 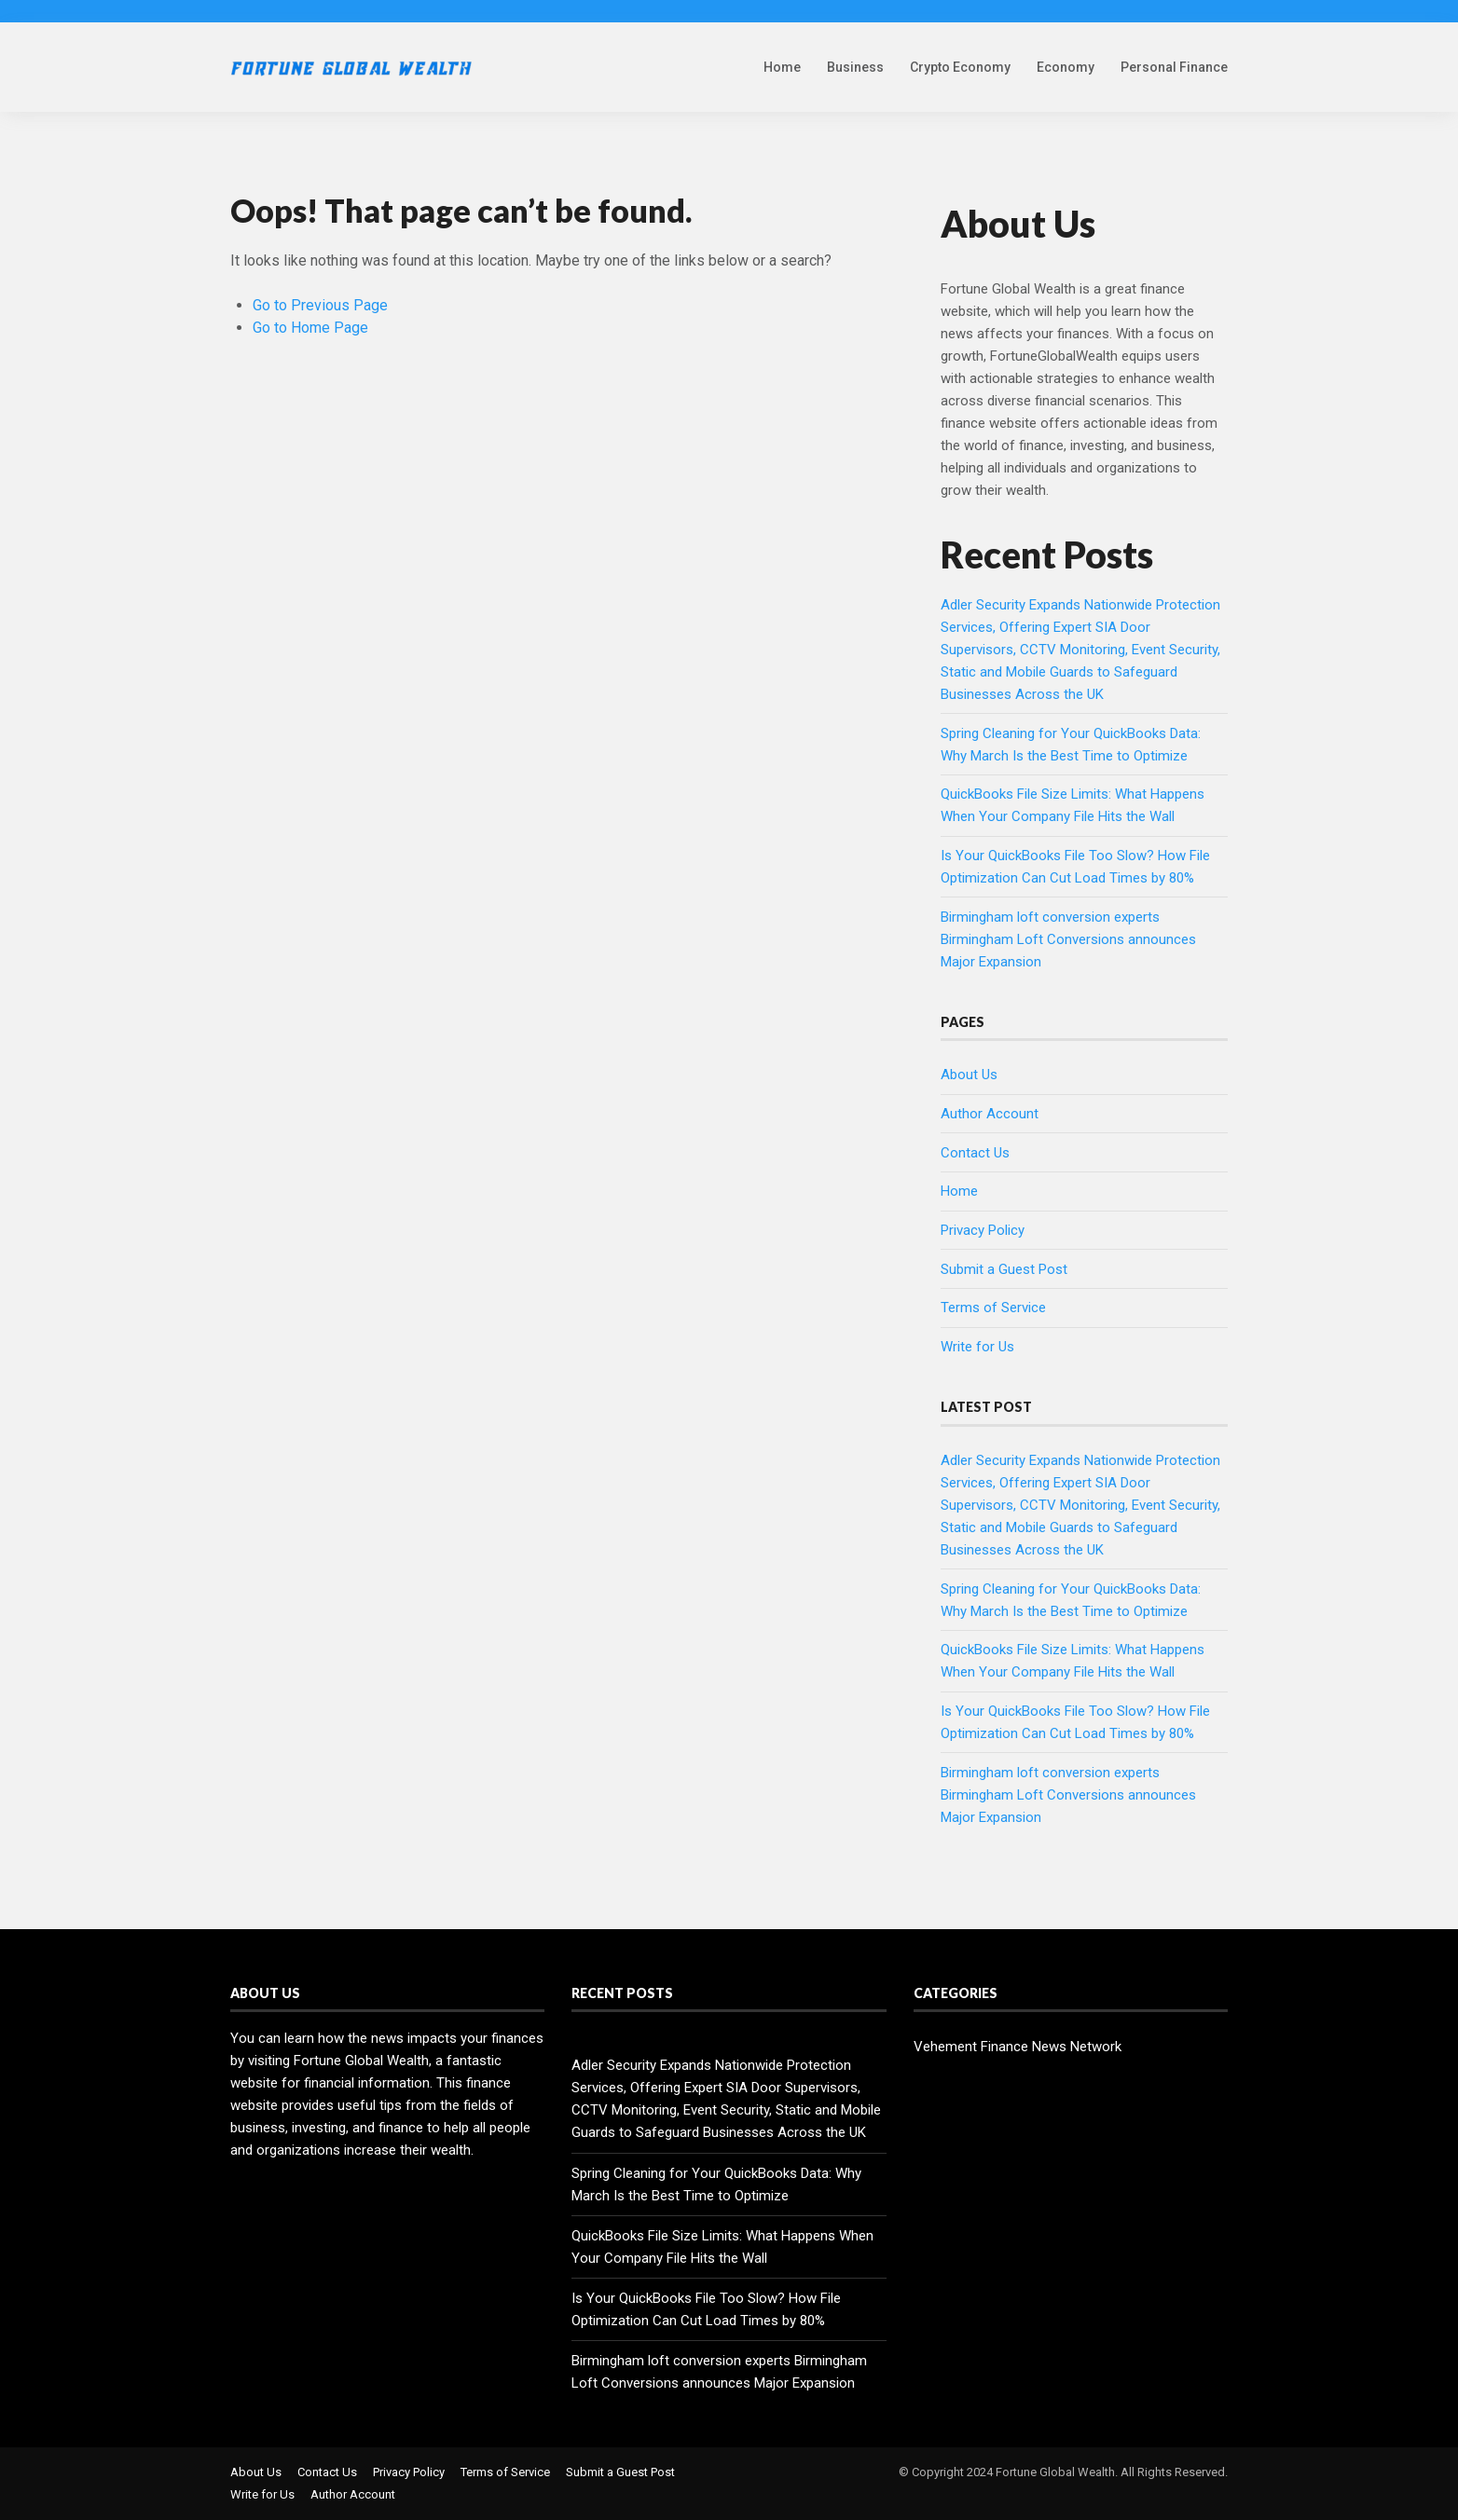 I want to click on Terms of Service, so click(x=993, y=1307).